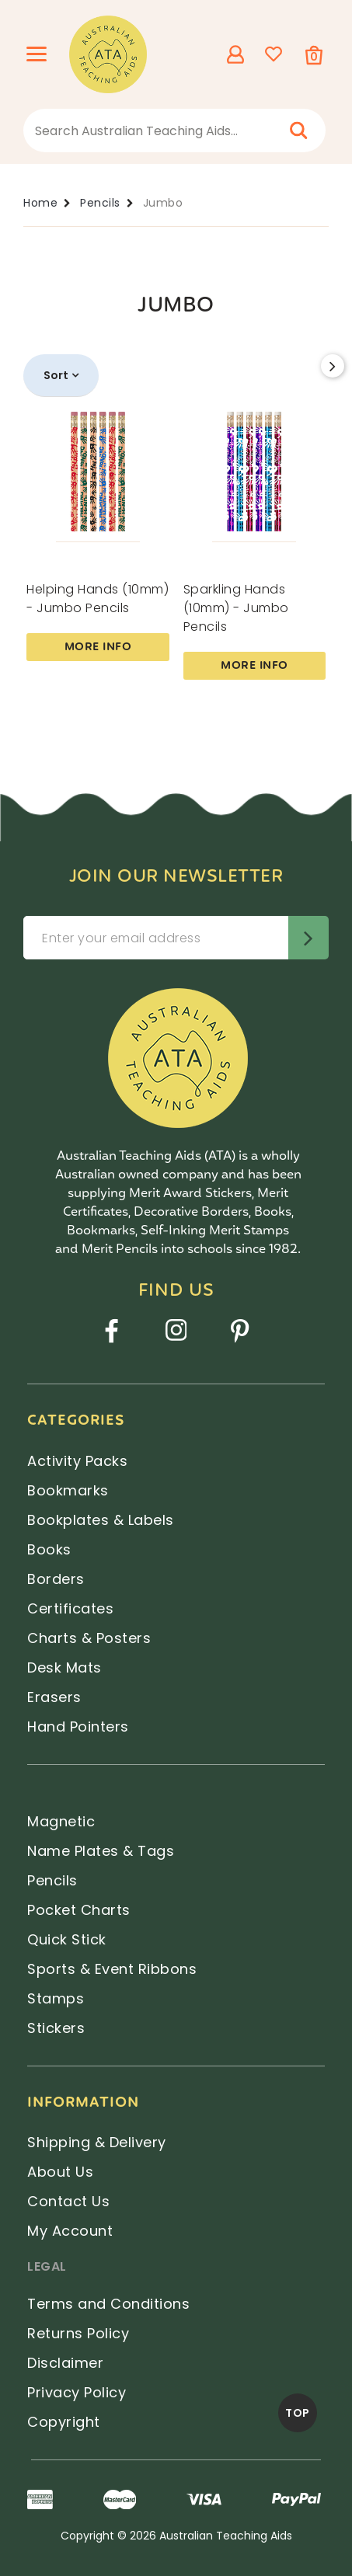  What do you see at coordinates (76, 2392) in the screenshot?
I see `Privacy Policy` at bounding box center [76, 2392].